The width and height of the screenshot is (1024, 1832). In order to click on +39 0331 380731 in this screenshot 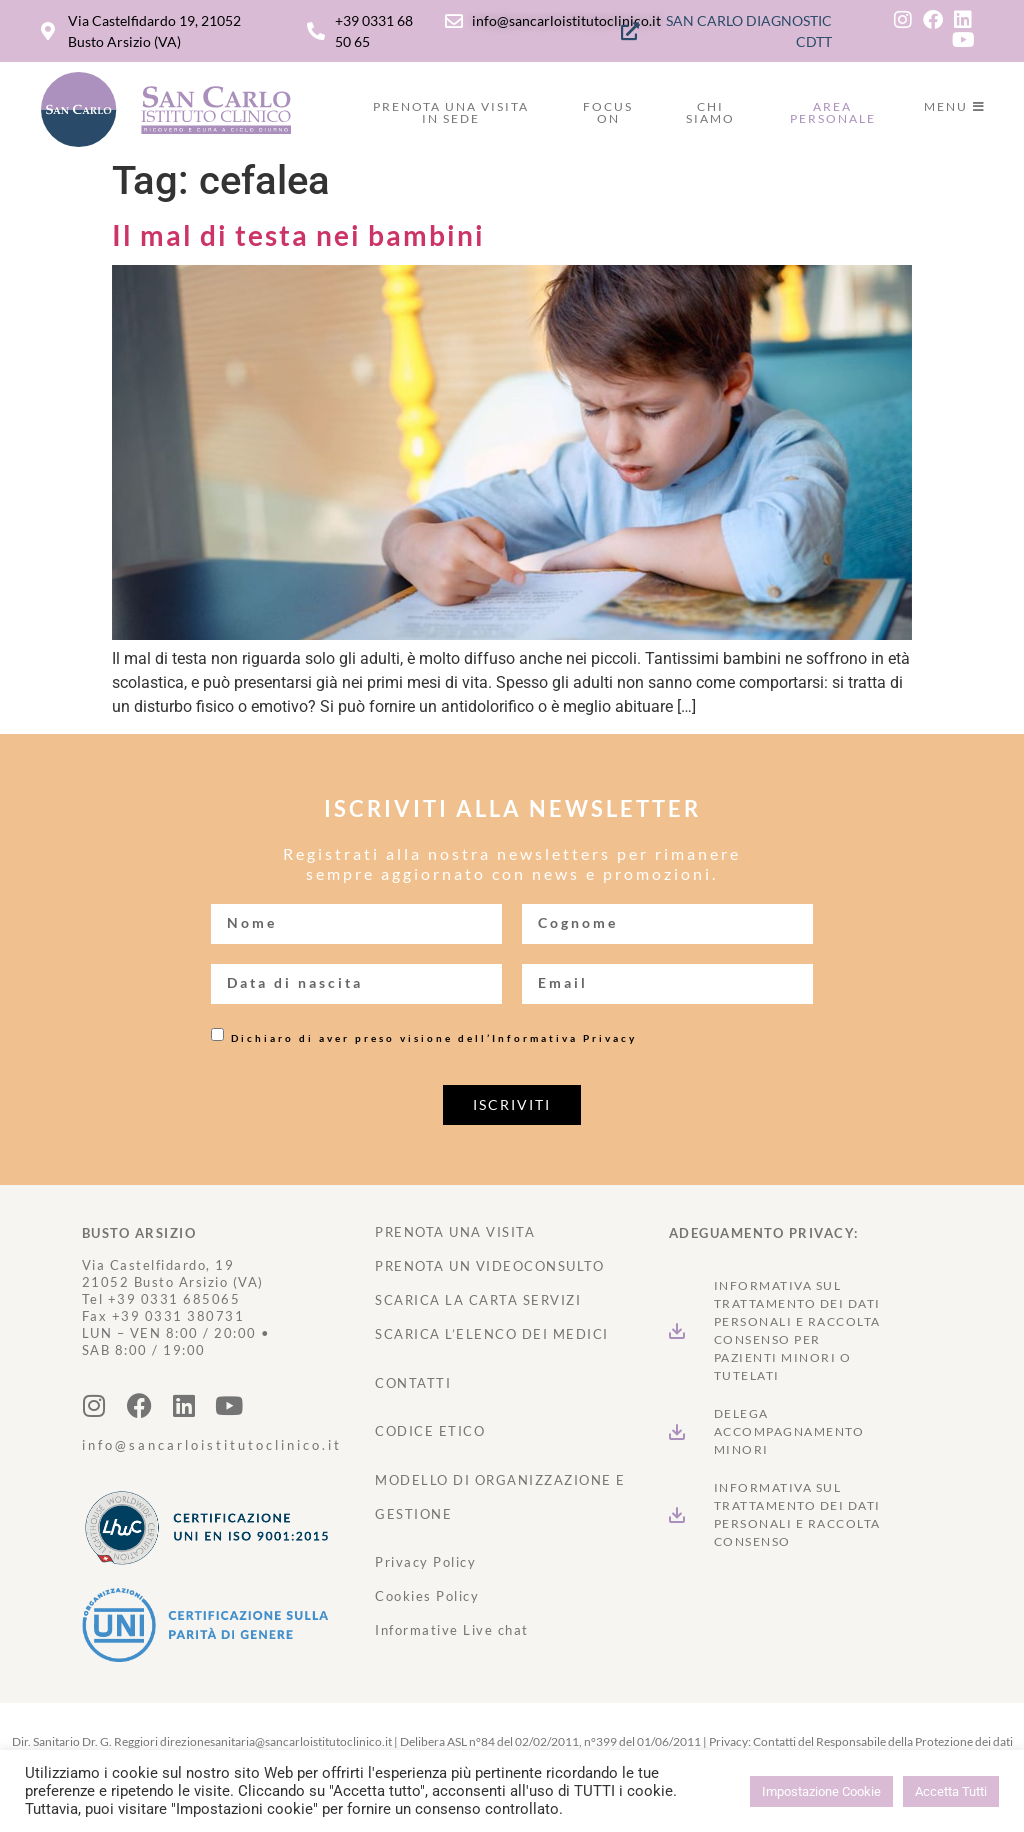, I will do `click(178, 1316)`.